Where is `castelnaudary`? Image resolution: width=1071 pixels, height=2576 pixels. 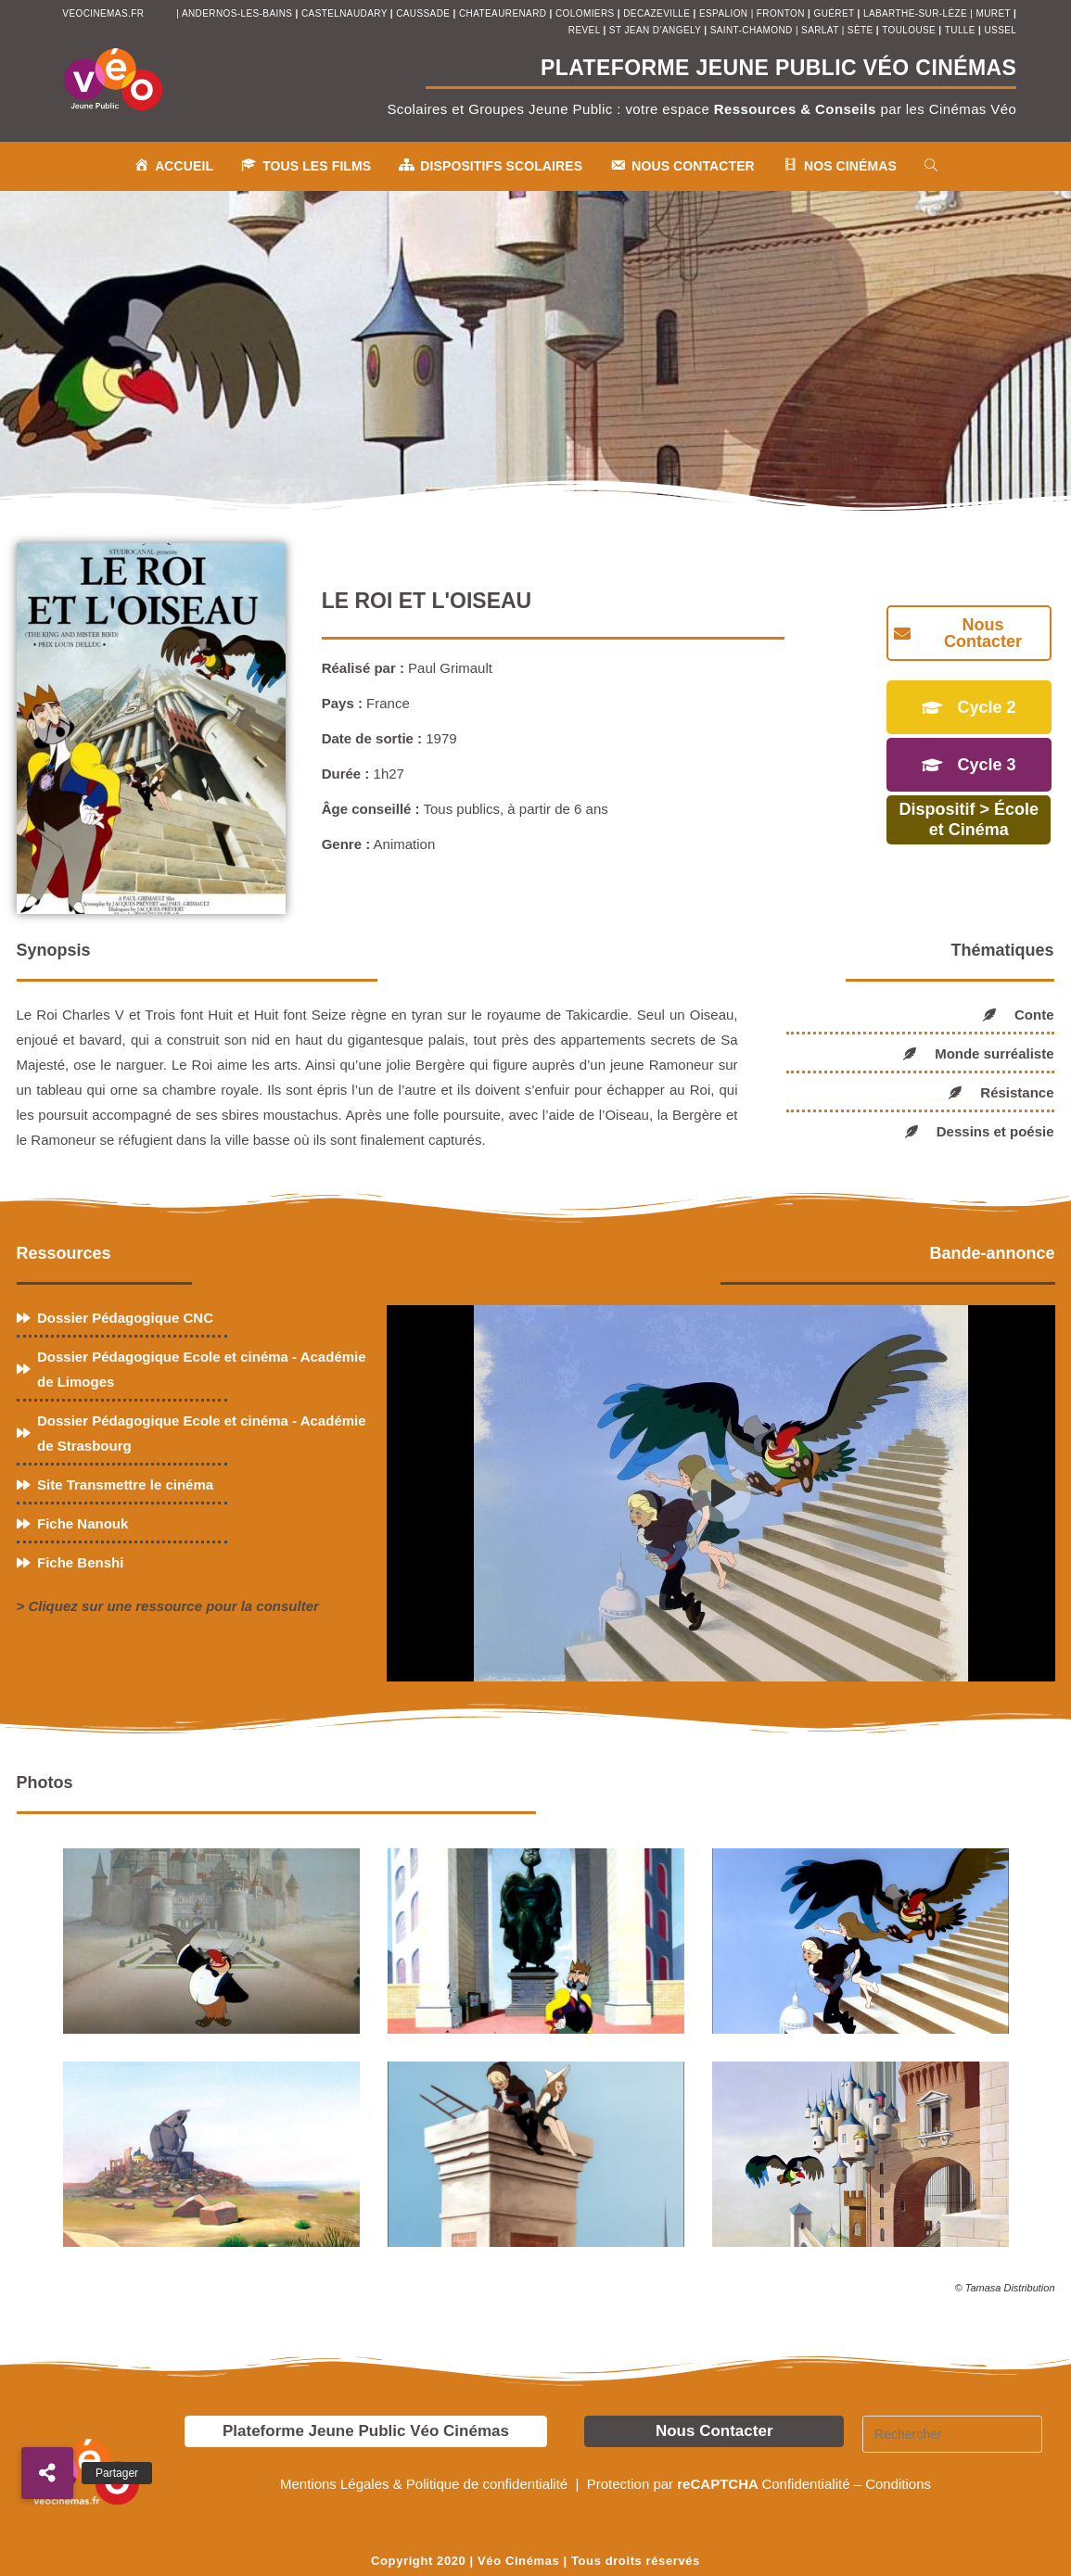
castelnaudary is located at coordinates (345, 13).